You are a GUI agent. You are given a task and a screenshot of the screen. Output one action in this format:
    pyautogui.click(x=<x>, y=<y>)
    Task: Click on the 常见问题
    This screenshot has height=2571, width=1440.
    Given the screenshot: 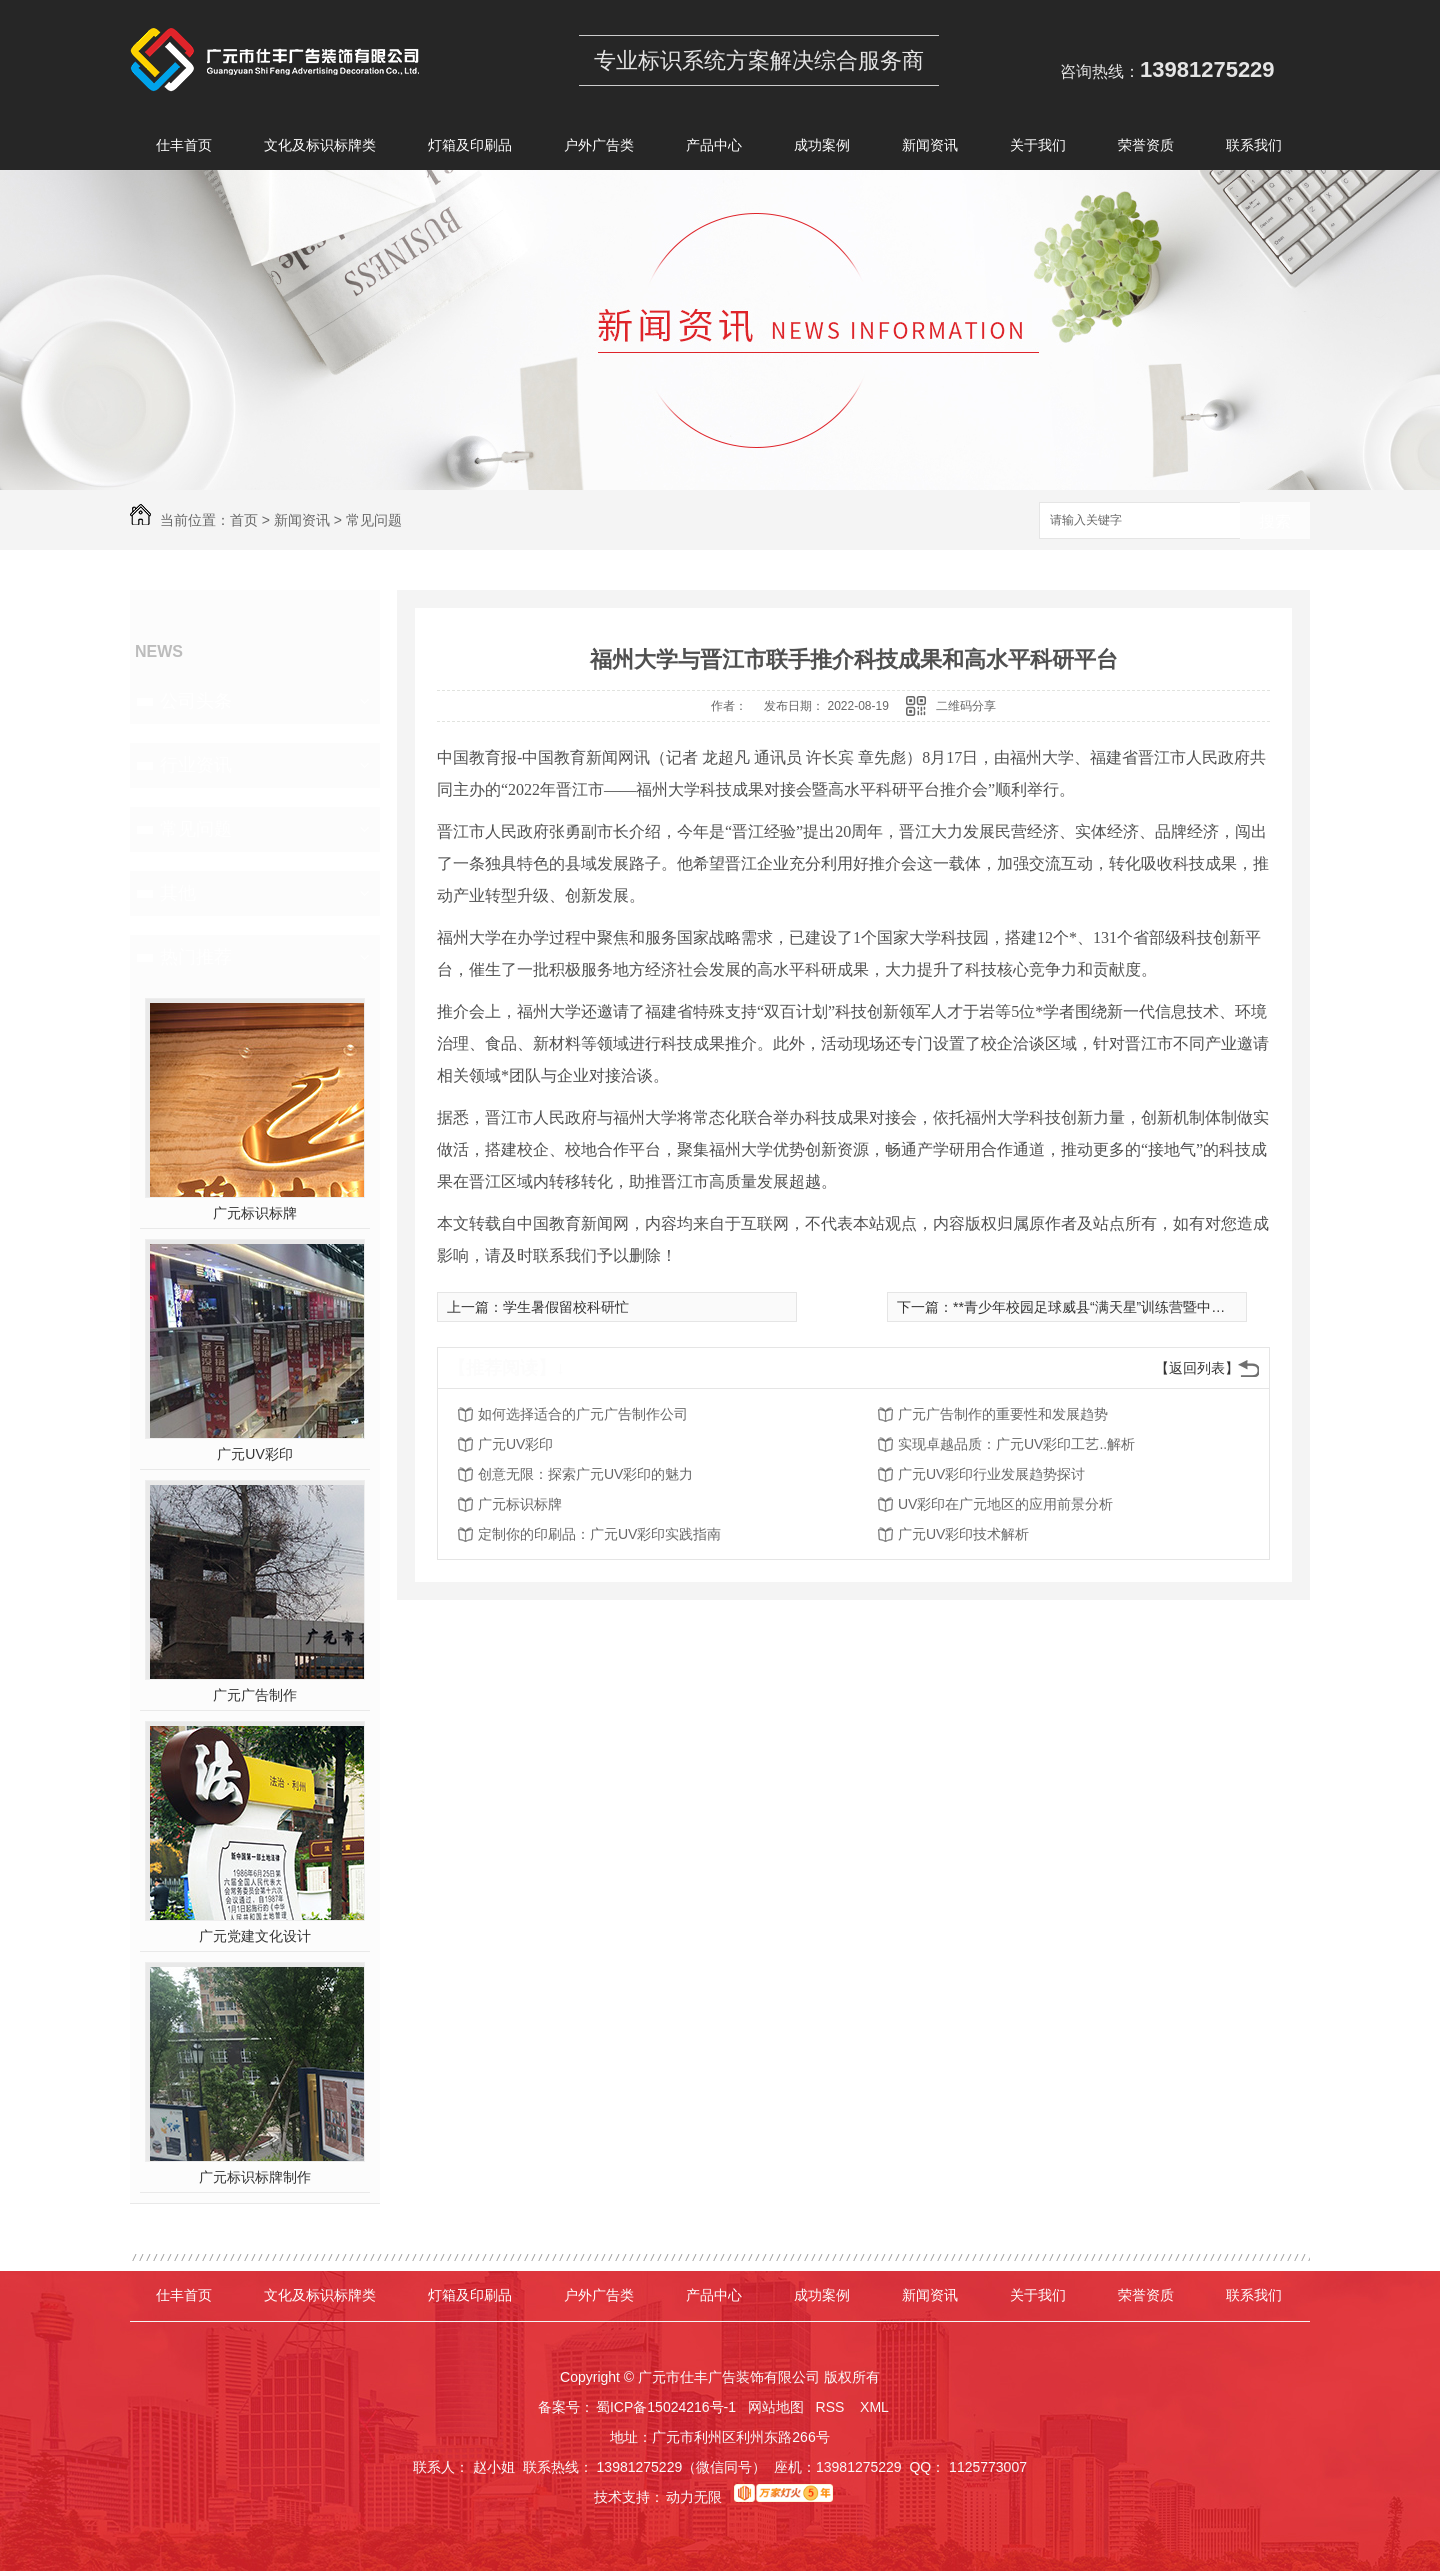 What is the action you would take?
    pyautogui.click(x=374, y=520)
    